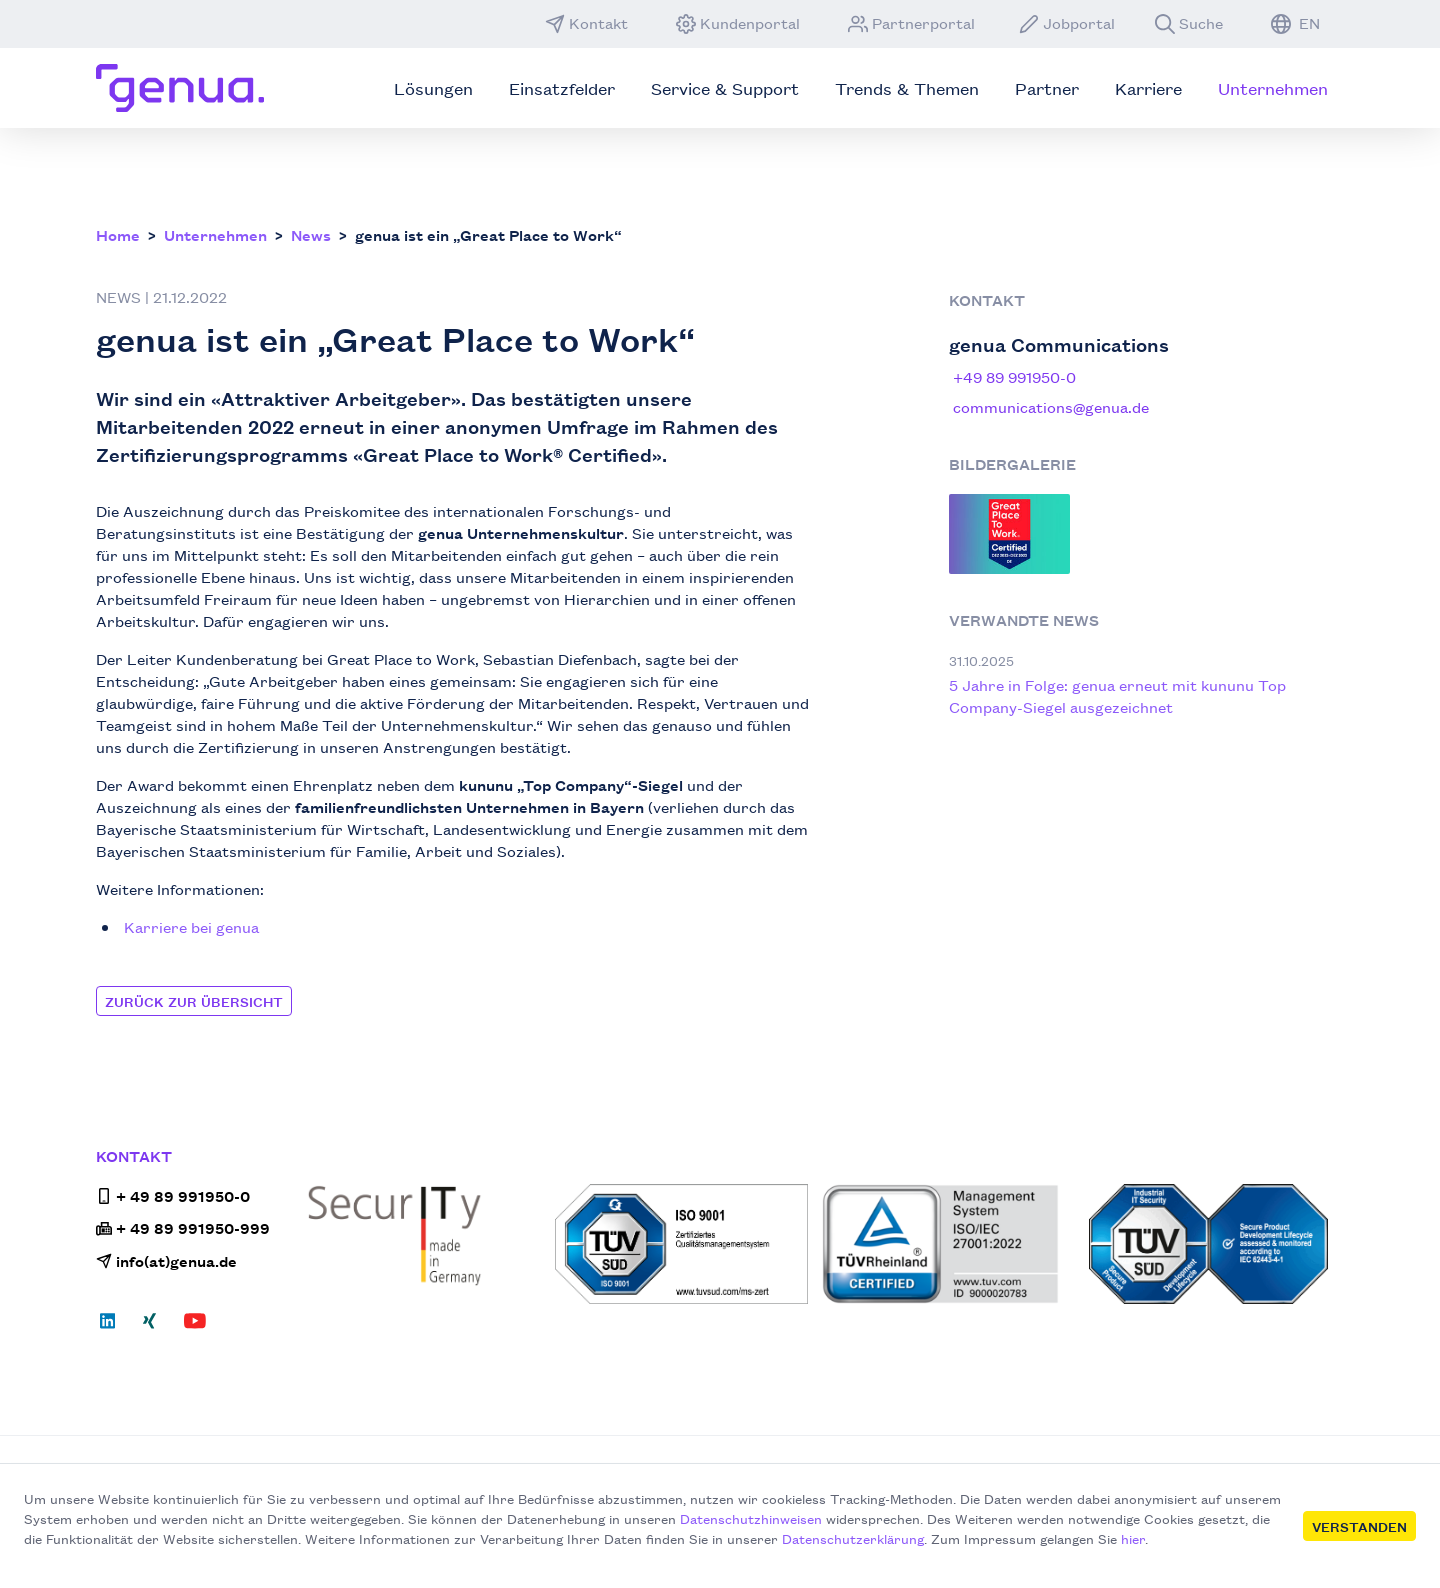  What do you see at coordinates (1117, 695) in the screenshot?
I see `5 Jahre in Folge: genua erneut mit kununu Top Company-Siegel ausgezeichnet` at bounding box center [1117, 695].